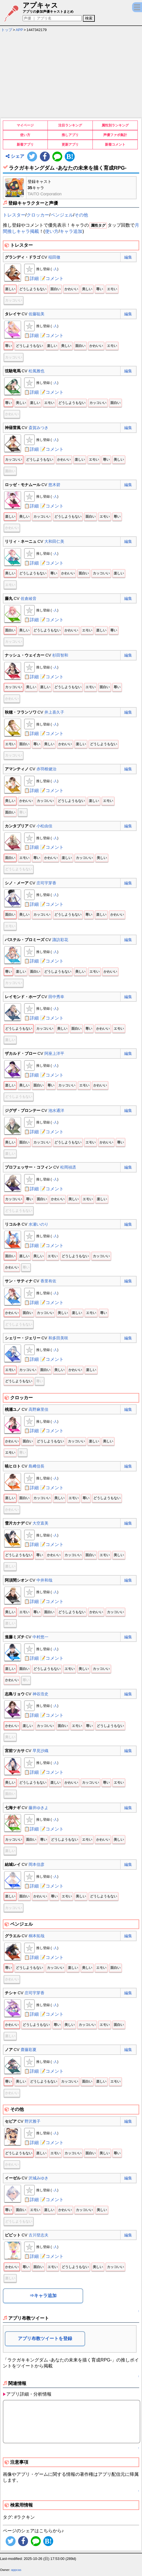 The image size is (142, 2576). I want to click on 水瀬いのり, so click(38, 1224).